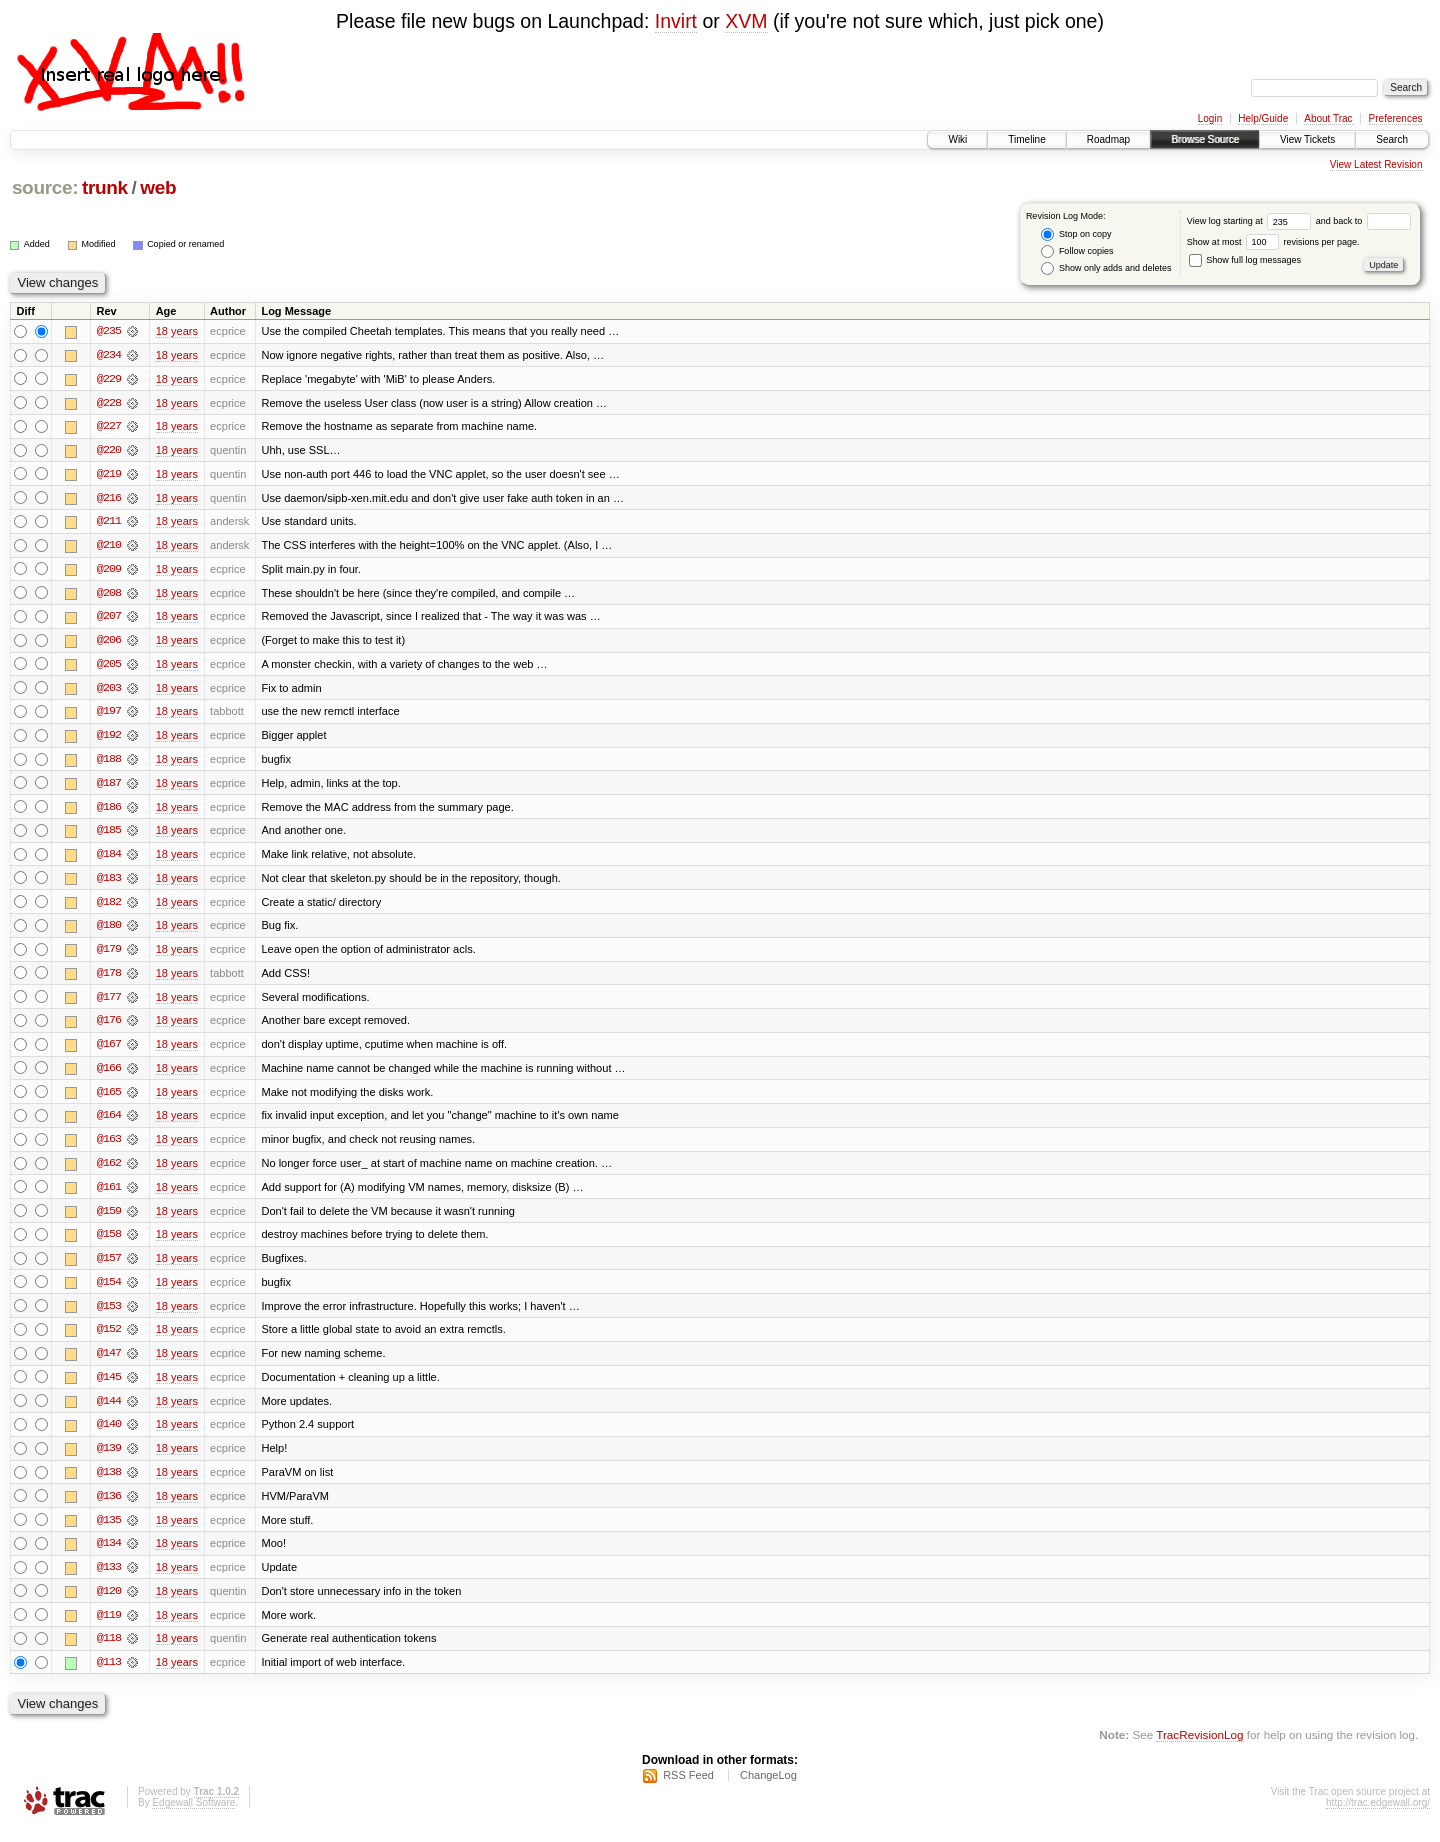  What do you see at coordinates (109, 571) in the screenshot?
I see `@209` at bounding box center [109, 571].